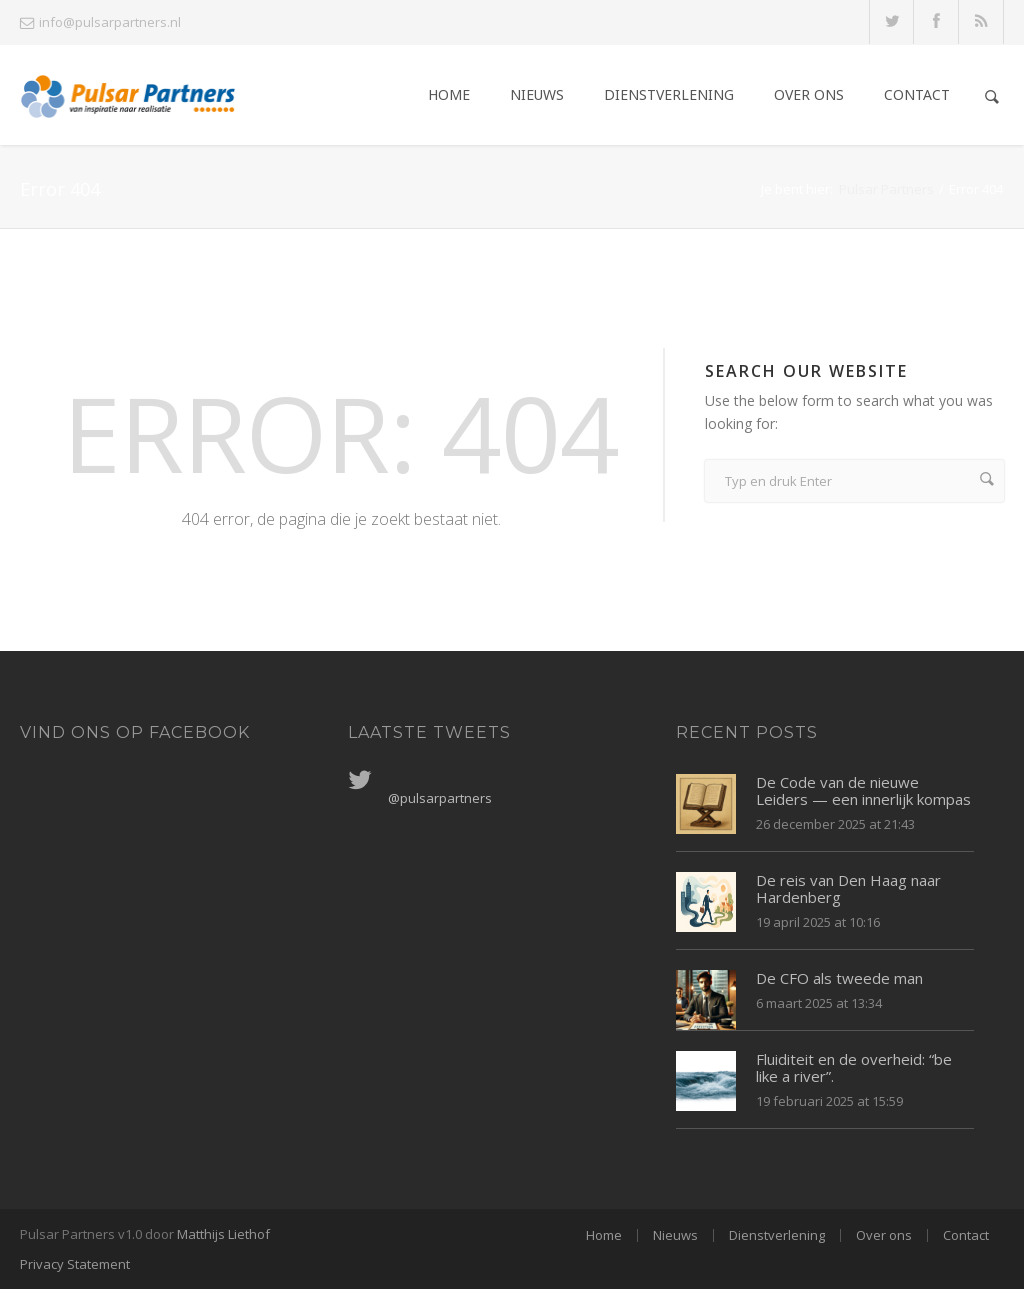  Describe the element at coordinates (854, 1067) in the screenshot. I see `Fluiditeit en de overheid: “be like a river”.` at that location.